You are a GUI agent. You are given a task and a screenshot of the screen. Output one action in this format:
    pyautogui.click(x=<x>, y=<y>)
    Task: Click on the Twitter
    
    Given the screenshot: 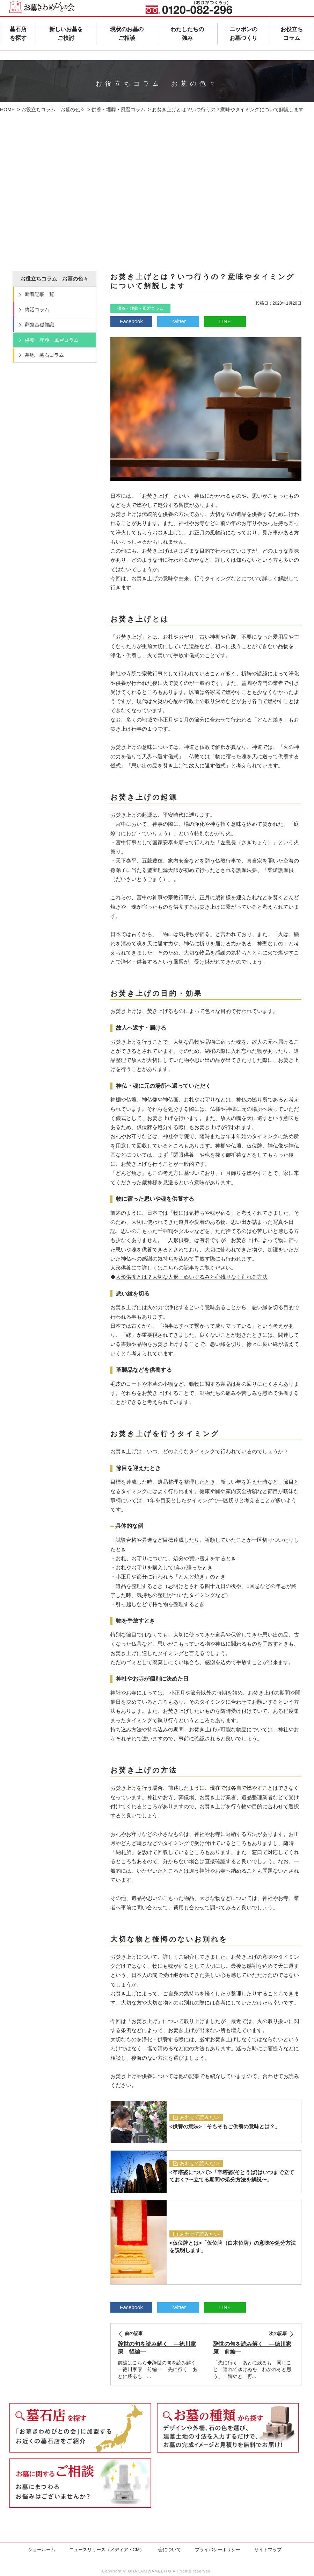 What is the action you would take?
    pyautogui.click(x=178, y=321)
    